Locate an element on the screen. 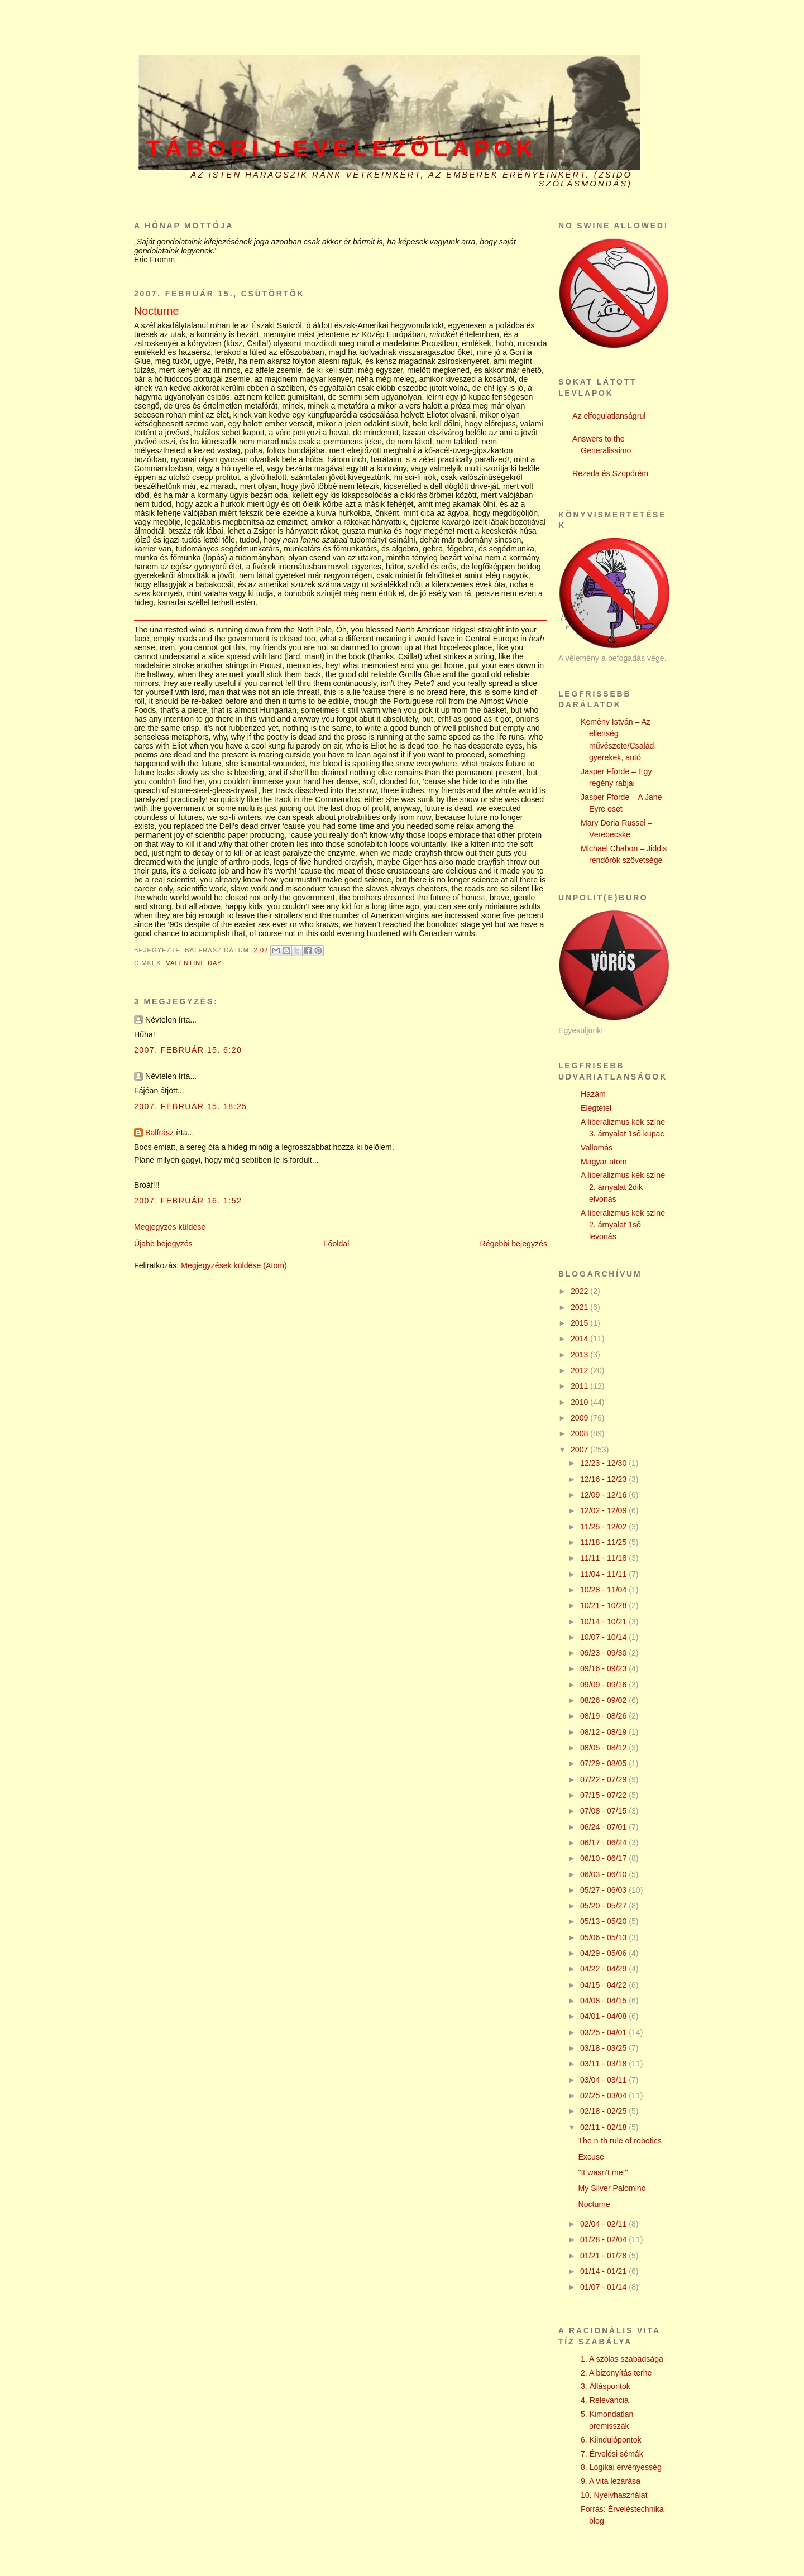 The width and height of the screenshot is (804, 2576). "It wasn't me!" is located at coordinates (603, 2172).